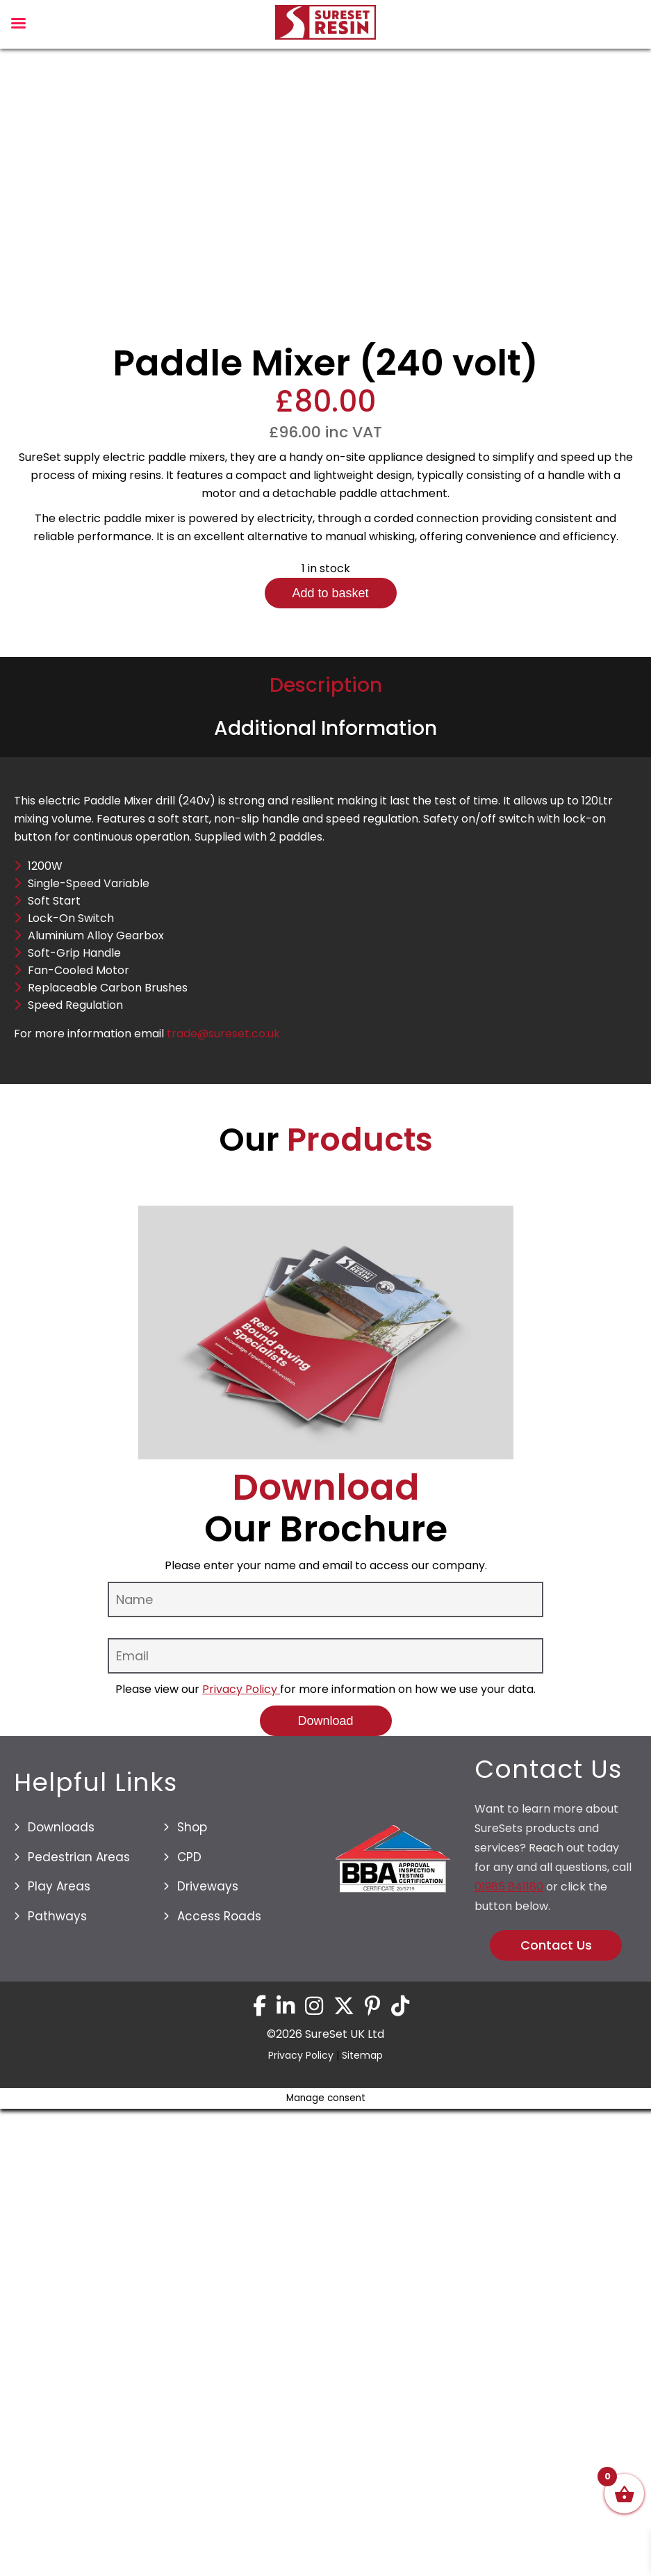 This screenshot has width=651, height=2576. What do you see at coordinates (57, 2532) in the screenshot?
I see `Pathways` at bounding box center [57, 2532].